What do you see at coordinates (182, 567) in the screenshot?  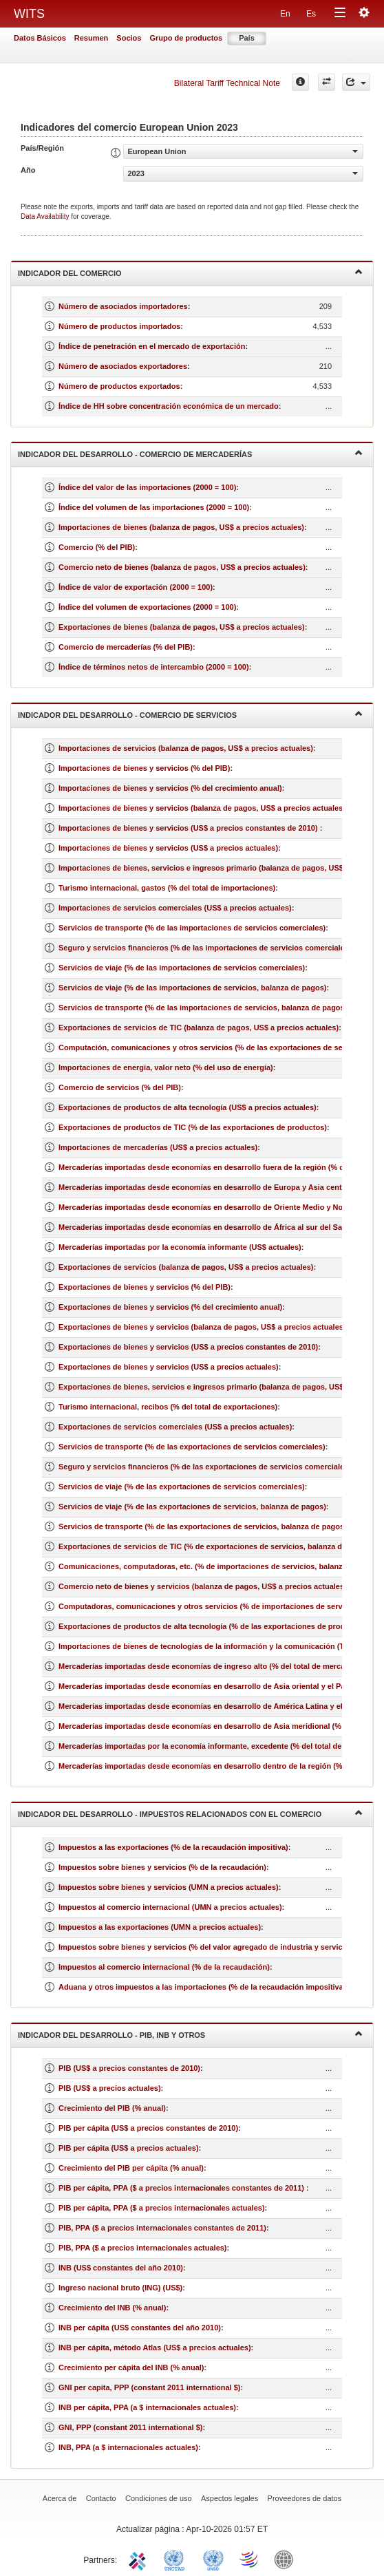 I see `Comercio neto de bienes (balanza de pagos, US$ a precios actuales)` at bounding box center [182, 567].